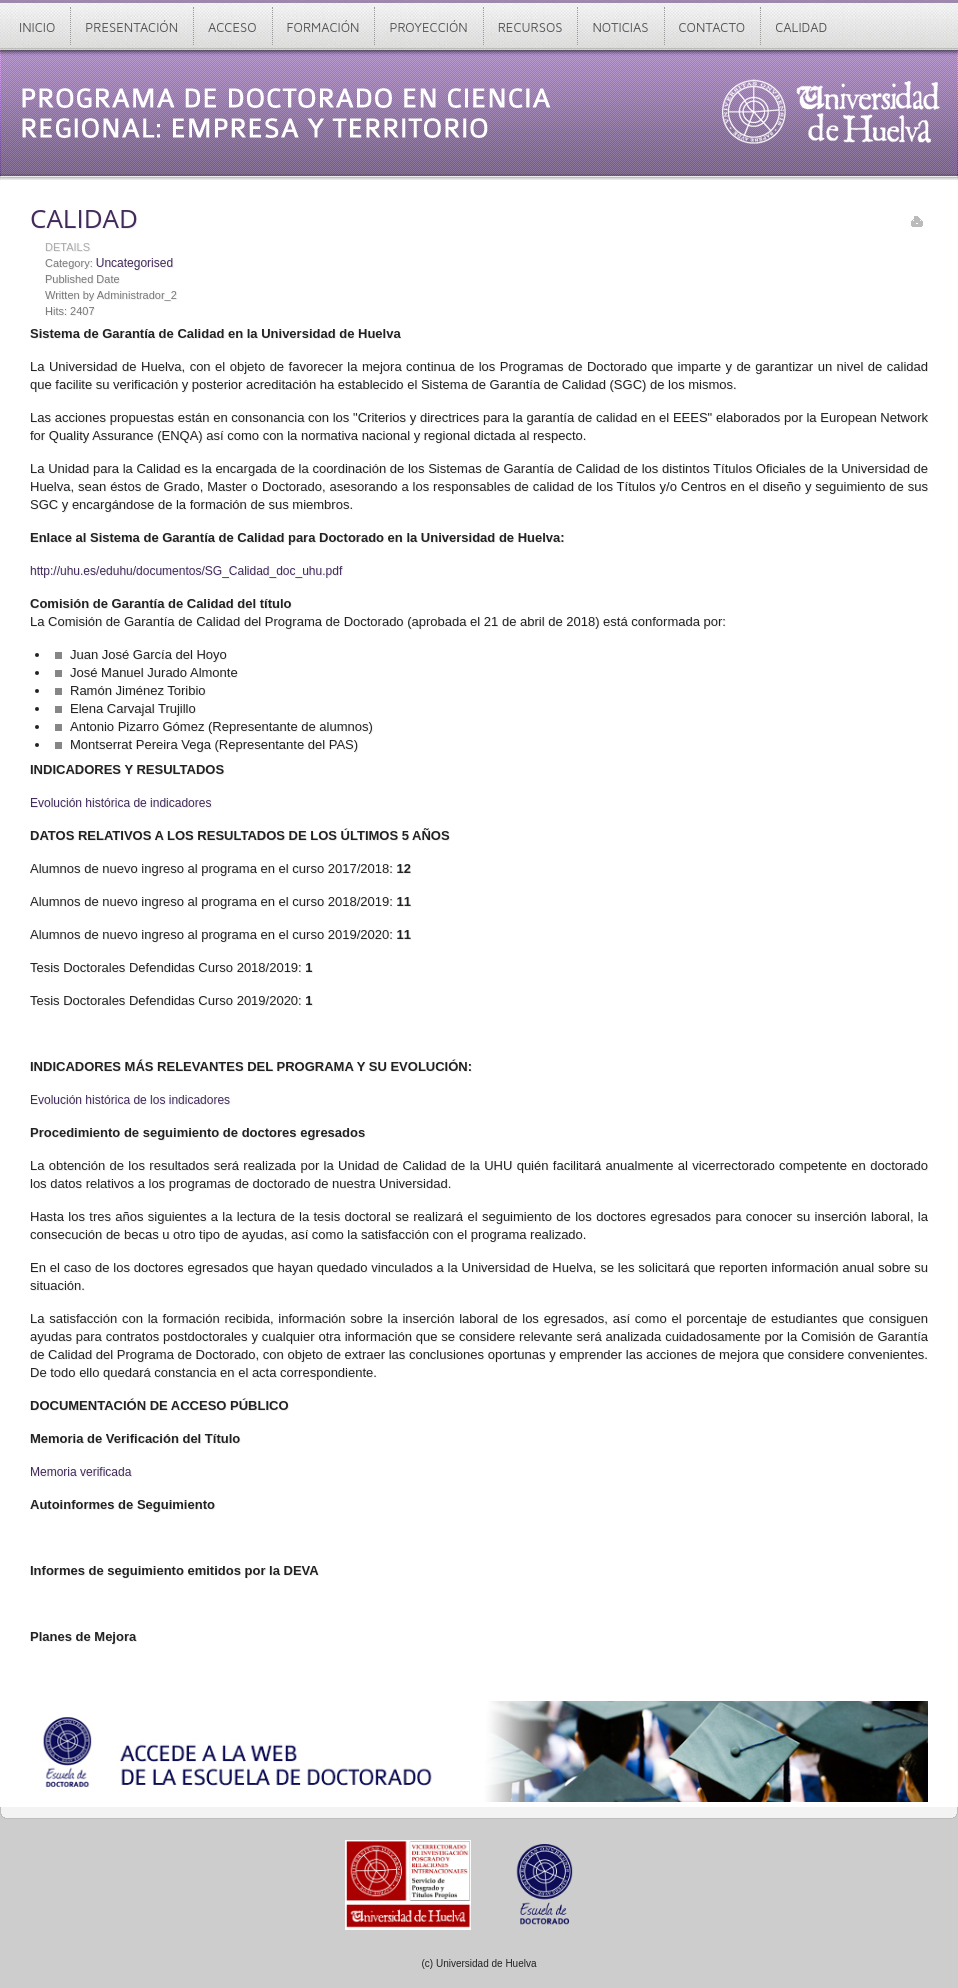 The height and width of the screenshot is (1988, 958). What do you see at coordinates (530, 27) in the screenshot?
I see `Recursos` at bounding box center [530, 27].